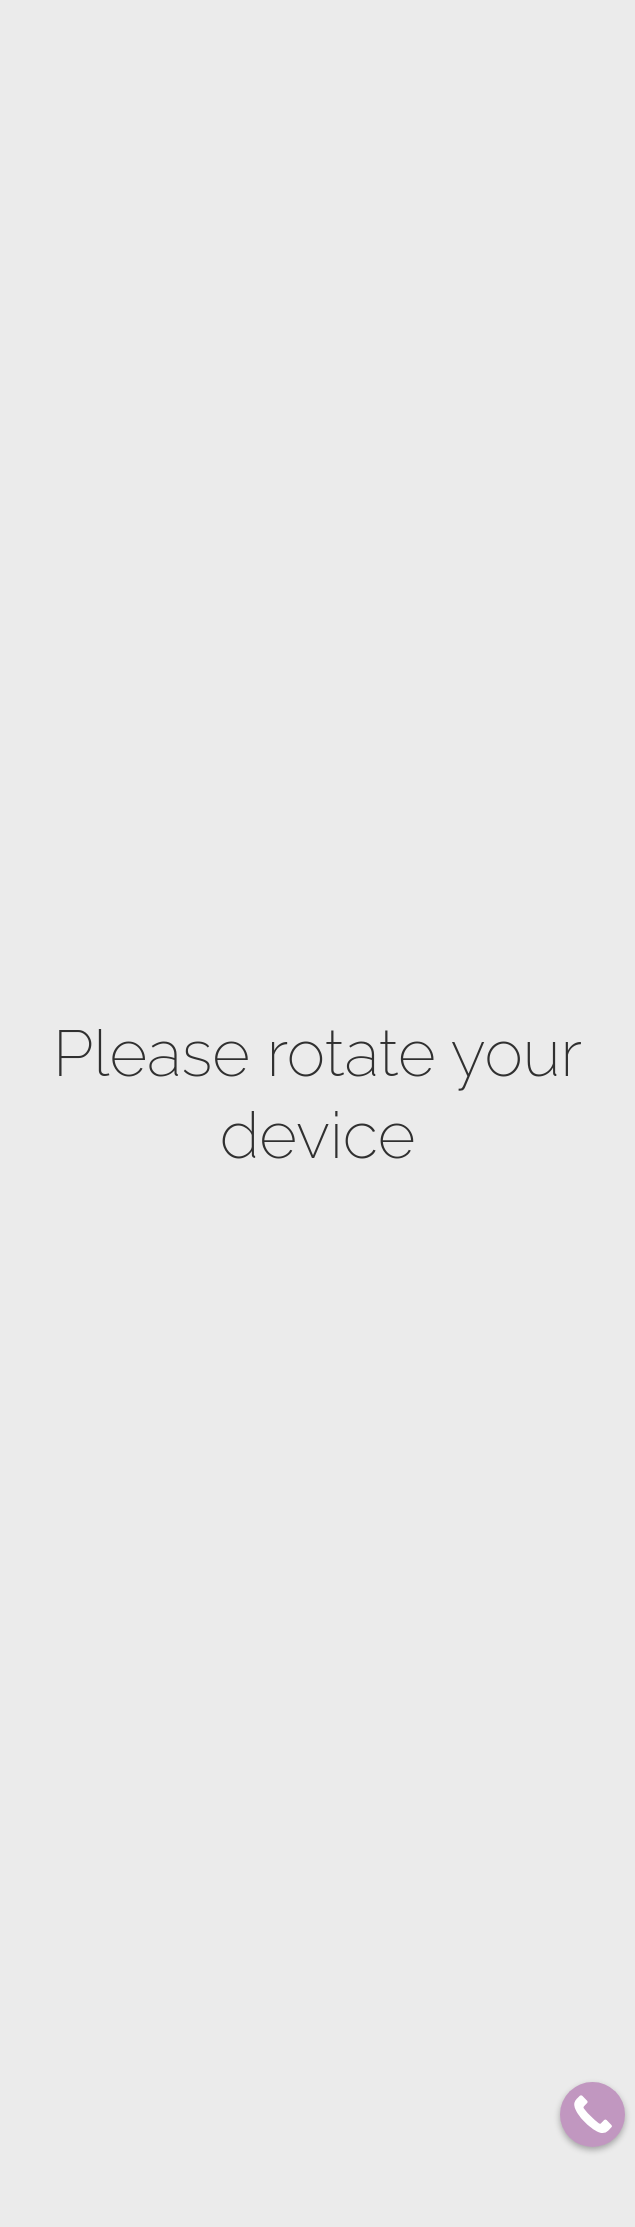 The image size is (635, 2227). I want to click on Biocompatible peeling, so click(258, 1514).